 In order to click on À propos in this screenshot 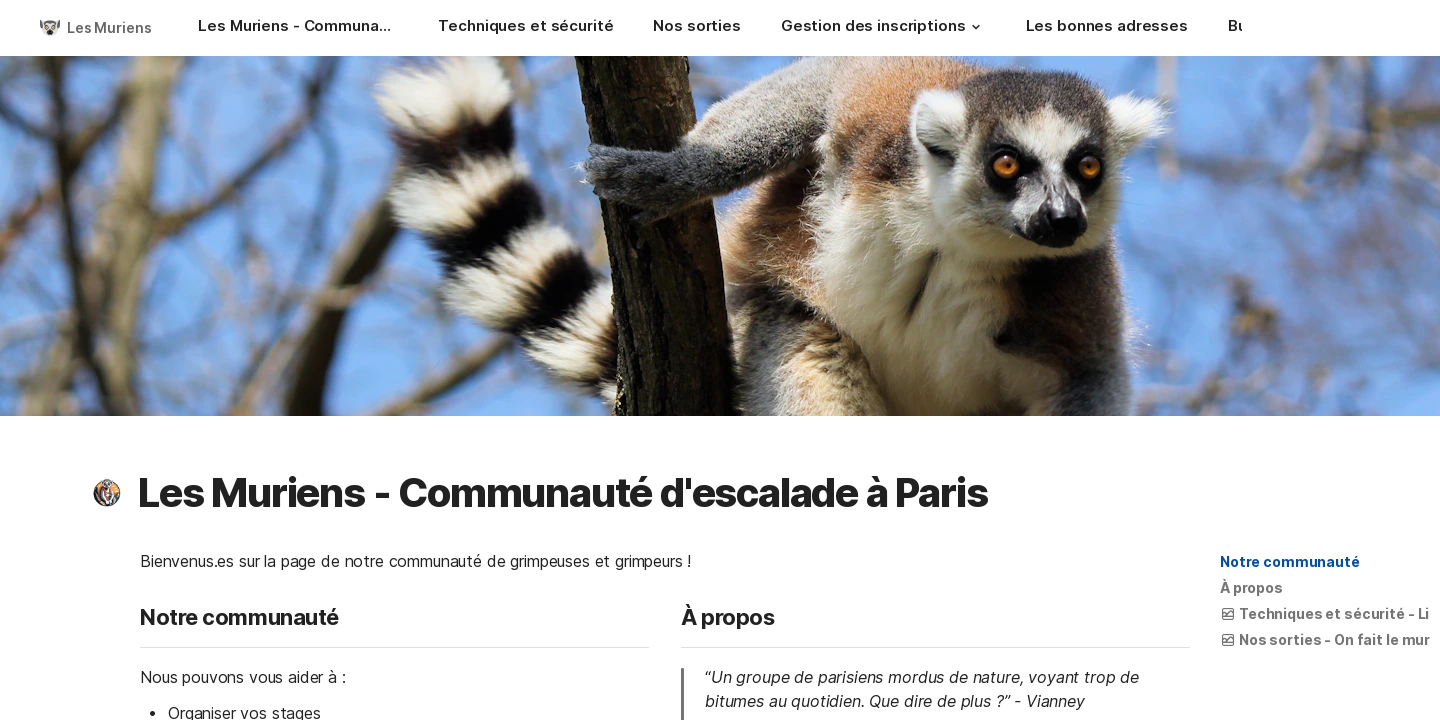, I will do `click(1251, 587)`.